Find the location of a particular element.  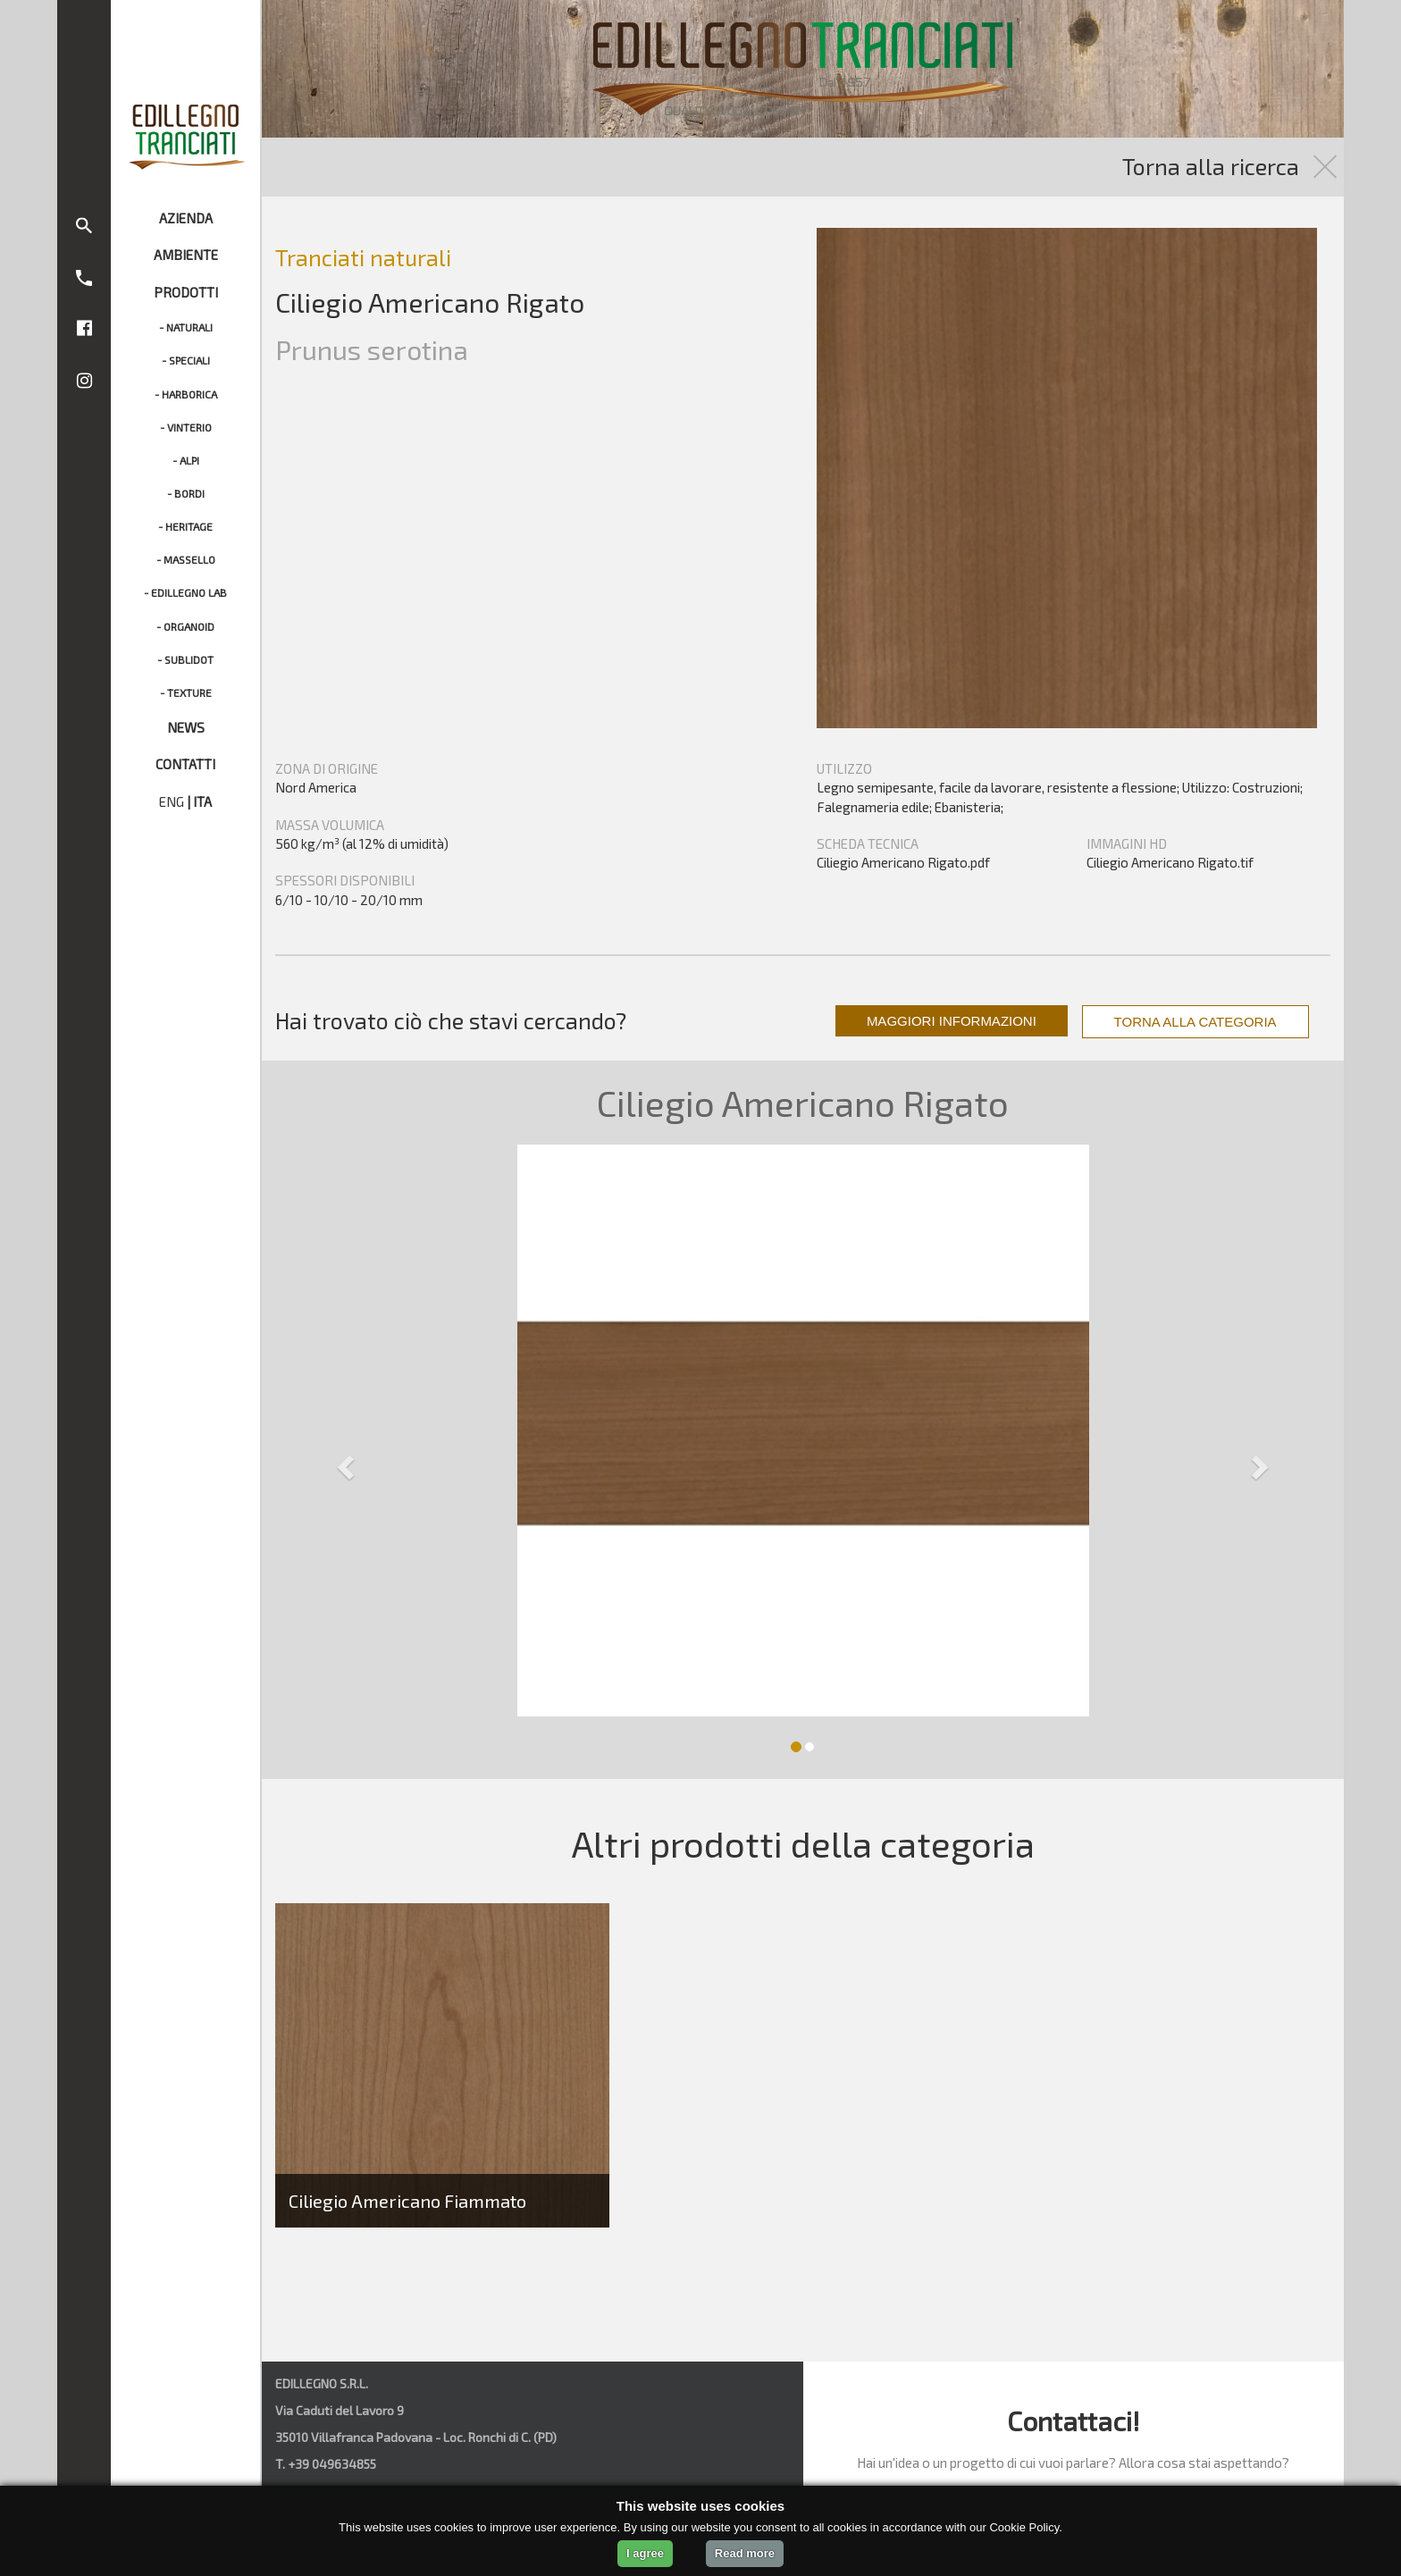

ENG is located at coordinates (171, 801).